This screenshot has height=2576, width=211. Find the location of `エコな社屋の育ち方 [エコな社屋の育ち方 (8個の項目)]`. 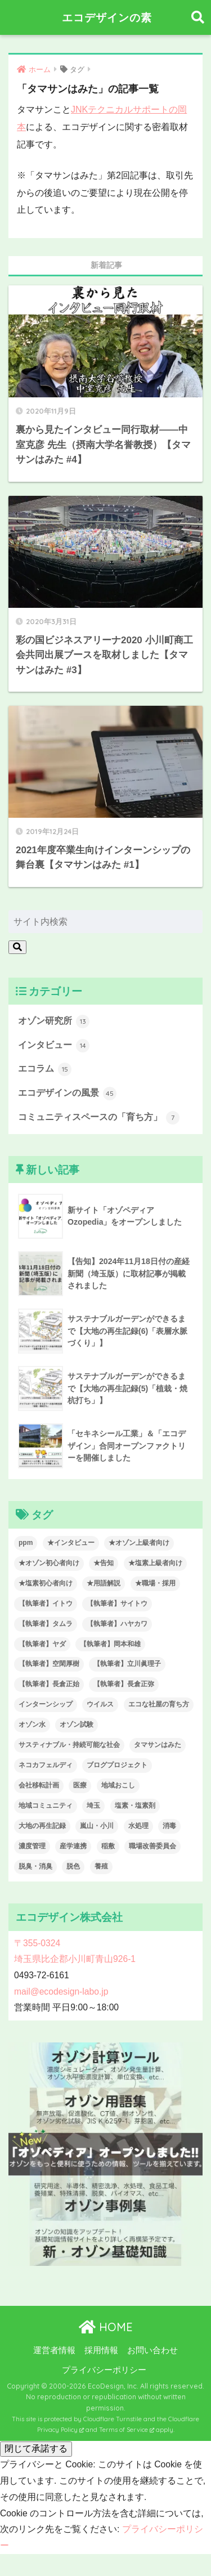

エコな社屋の育ち方 [エコな社屋の育ち方 (8個の項目)] is located at coordinates (158, 1704).